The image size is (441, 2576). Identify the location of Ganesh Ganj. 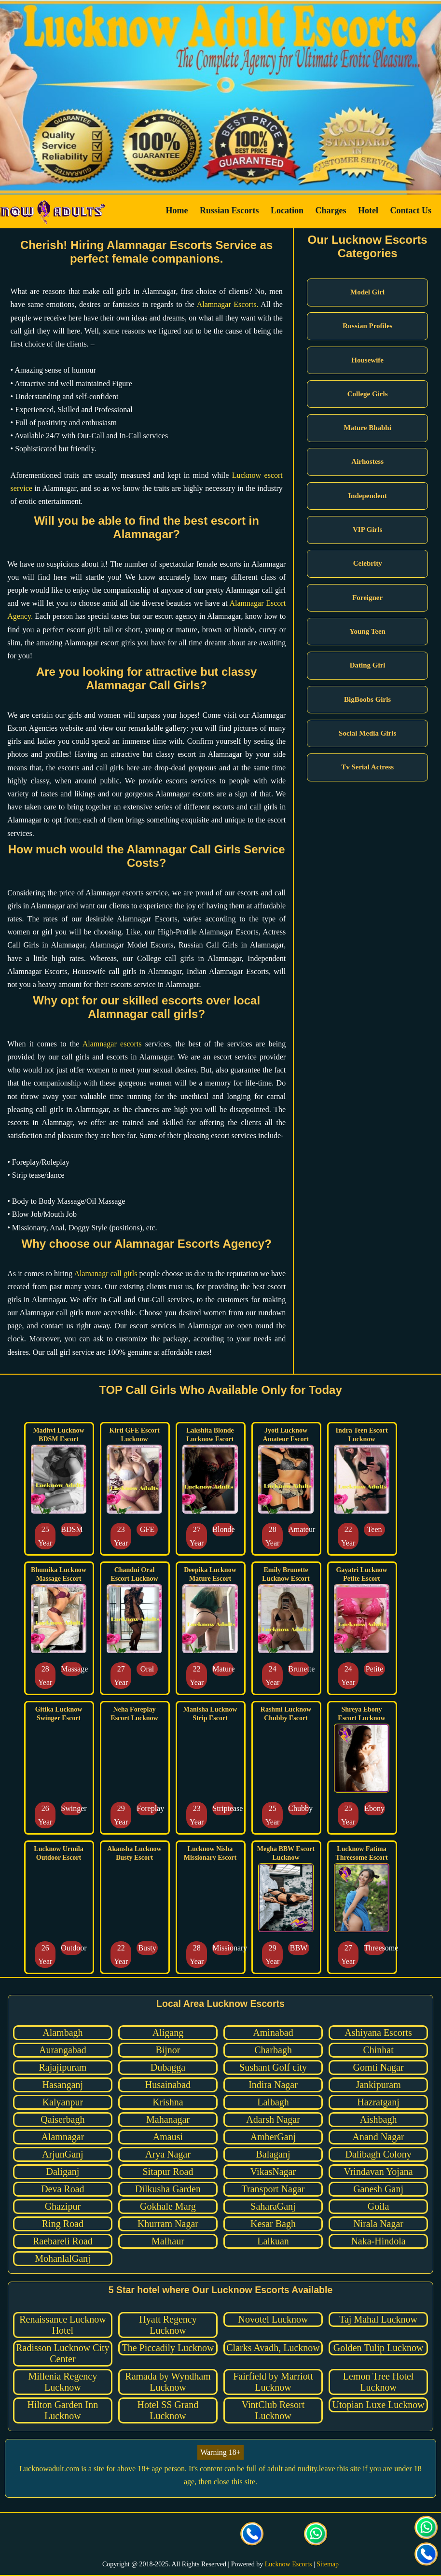
(378, 2189).